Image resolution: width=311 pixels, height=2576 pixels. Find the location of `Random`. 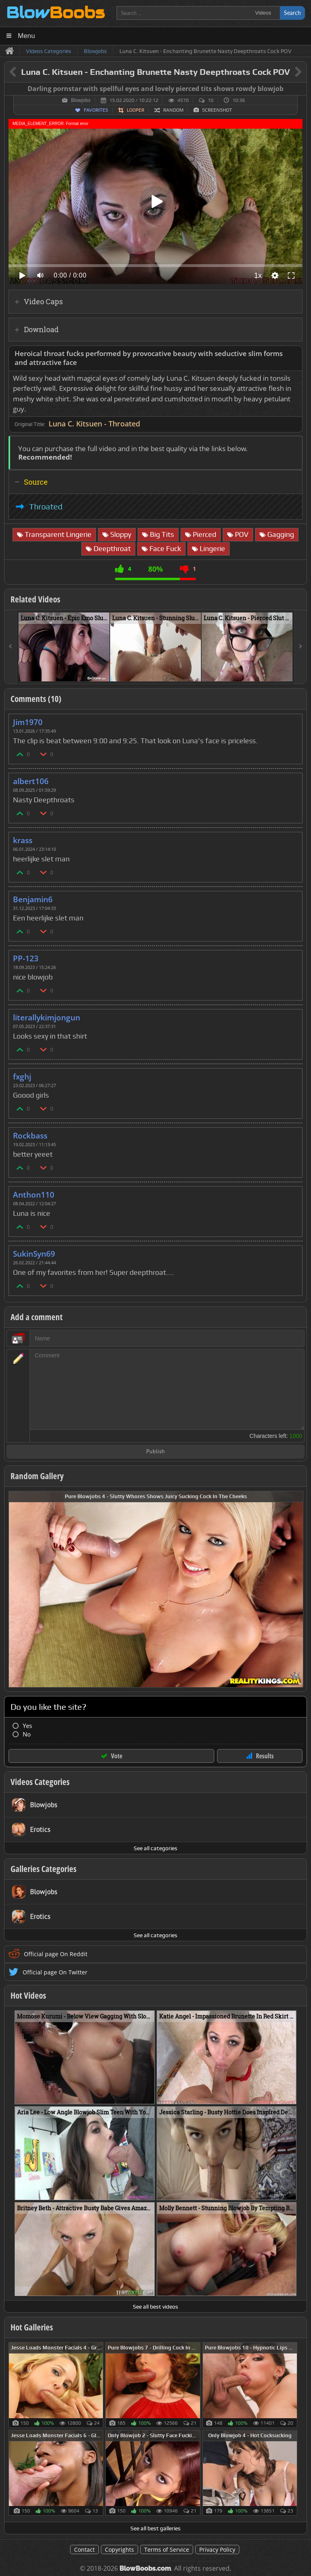

Random is located at coordinates (173, 110).